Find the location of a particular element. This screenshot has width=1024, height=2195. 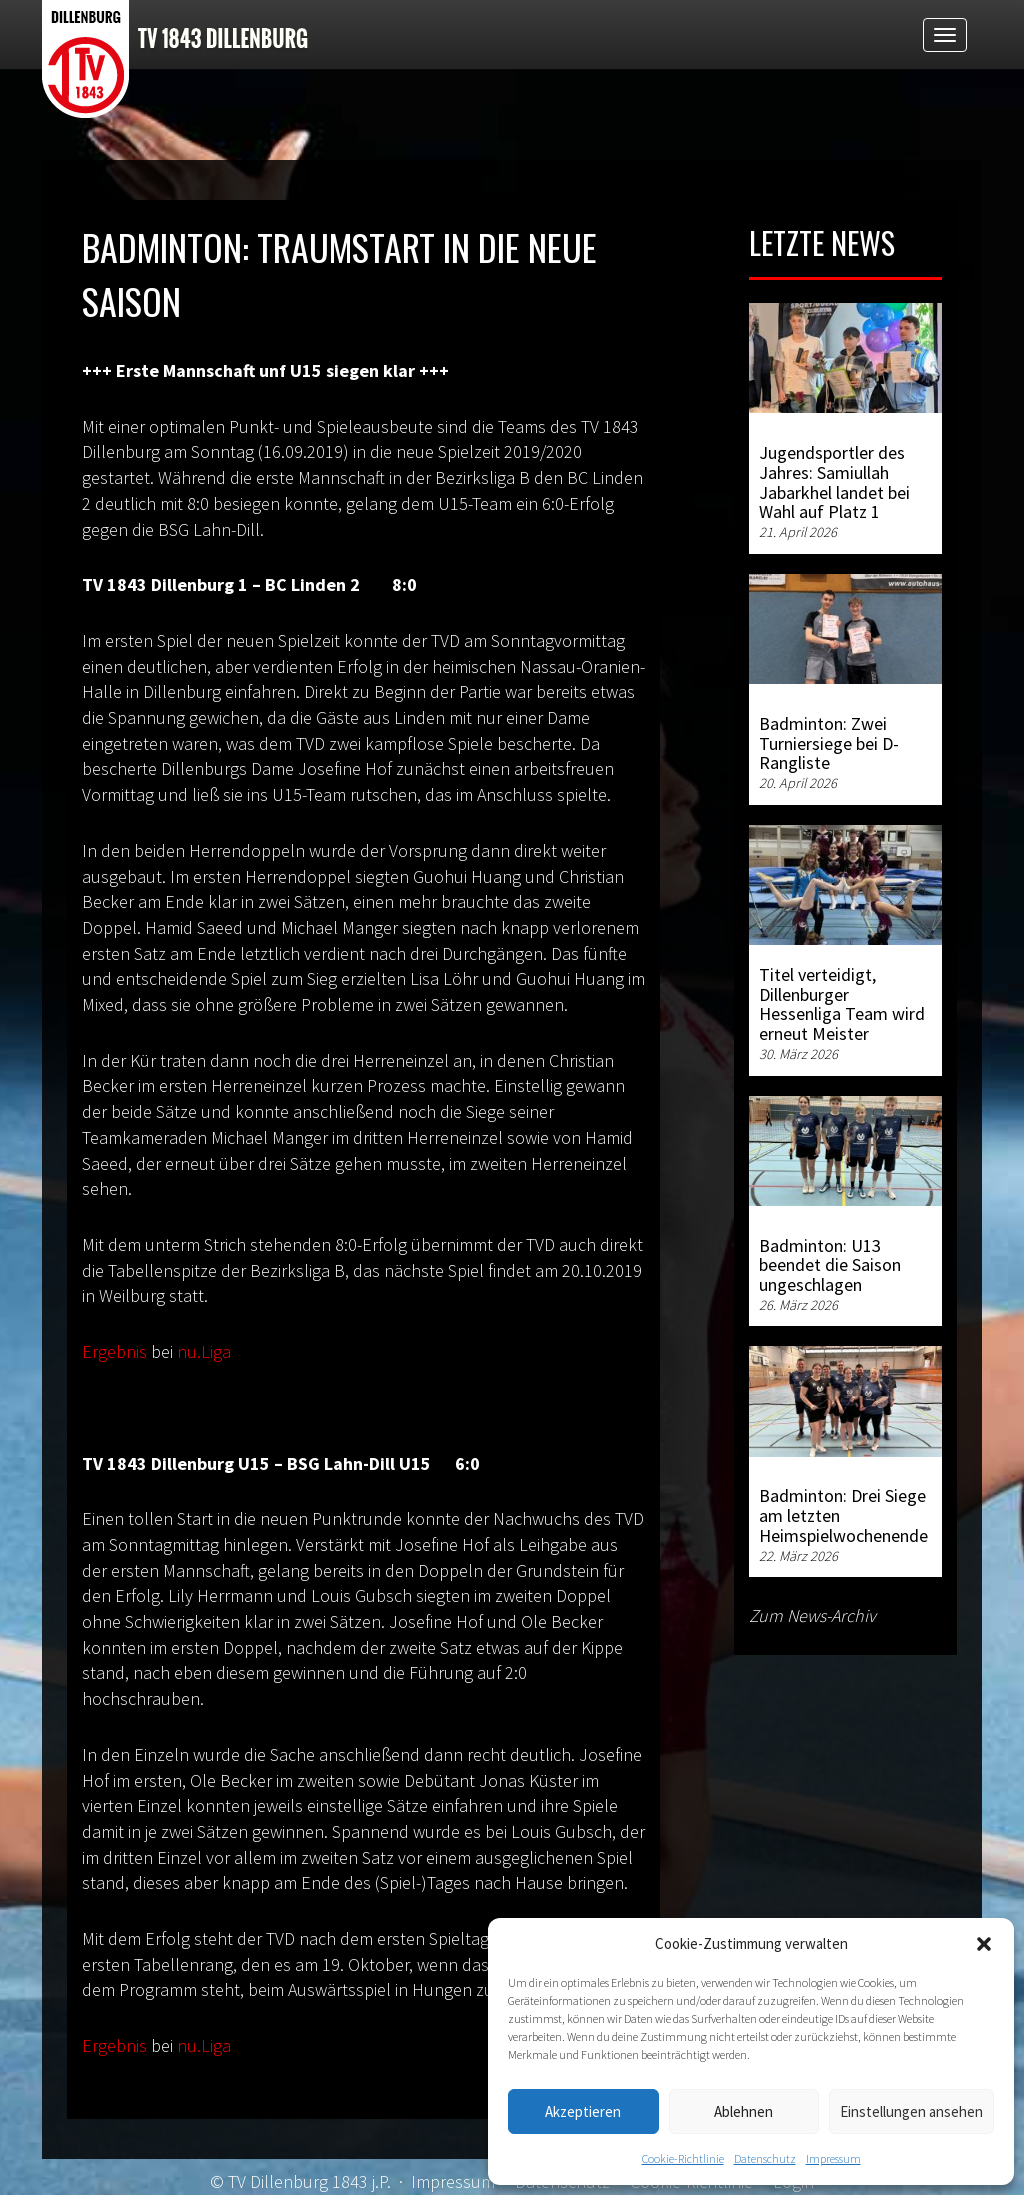

Badminton: U13 beendet die Saison ungeschlagen is located at coordinates (830, 1265).